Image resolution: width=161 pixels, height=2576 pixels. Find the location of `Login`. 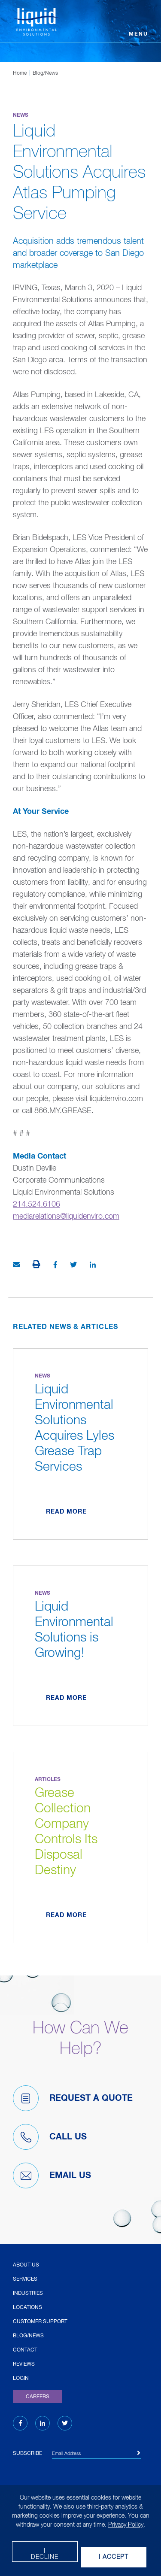

Login is located at coordinates (21, 2378).